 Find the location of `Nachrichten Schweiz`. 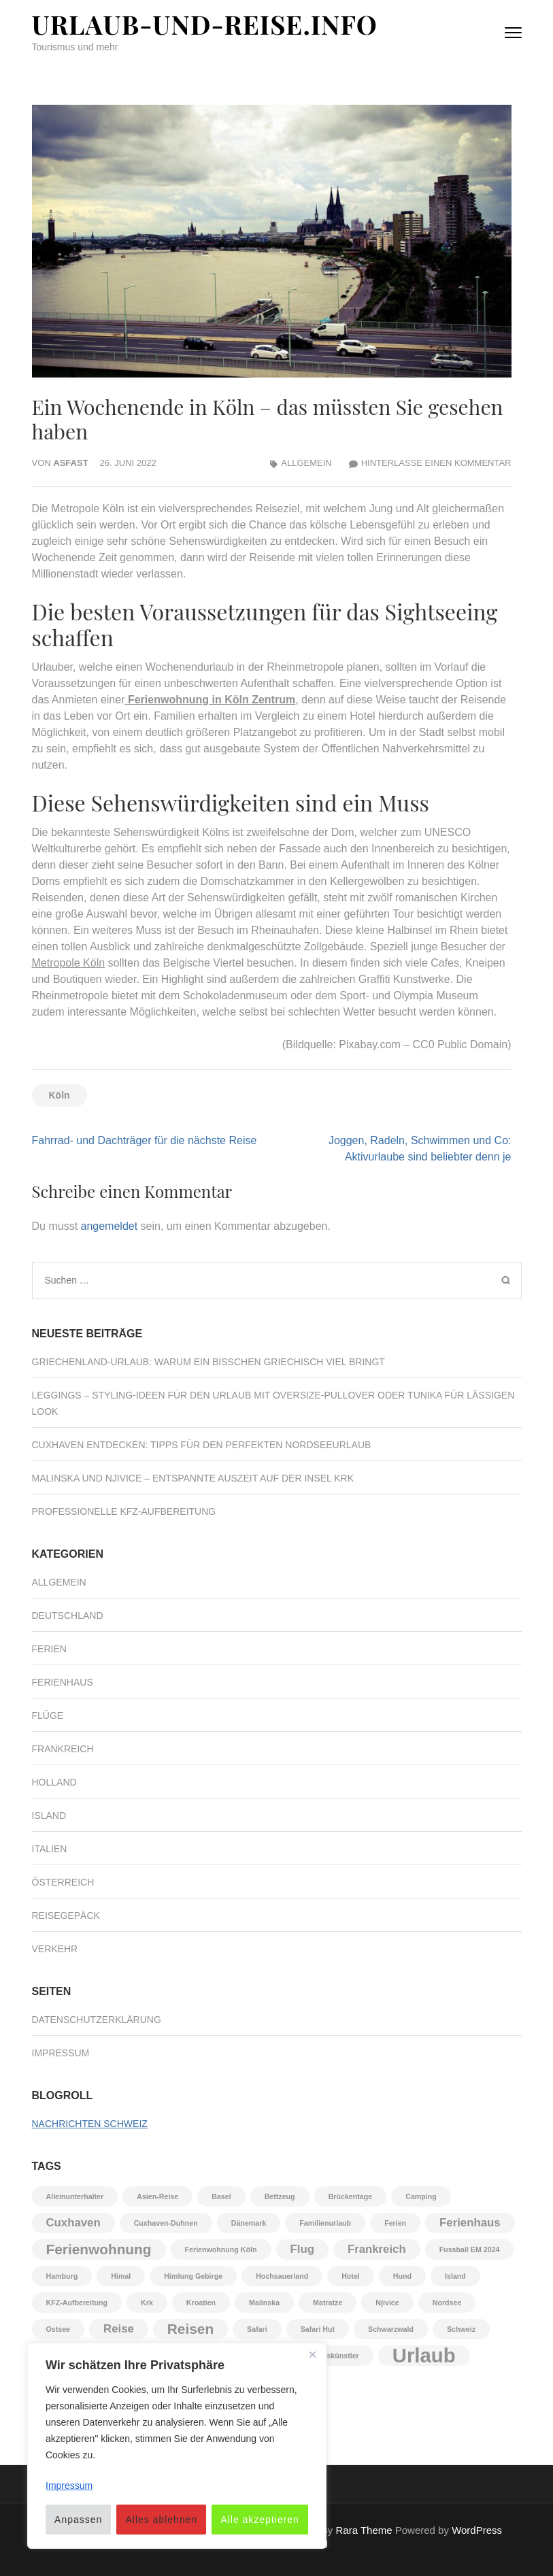

Nachrichten Schweiz is located at coordinates (90, 2123).